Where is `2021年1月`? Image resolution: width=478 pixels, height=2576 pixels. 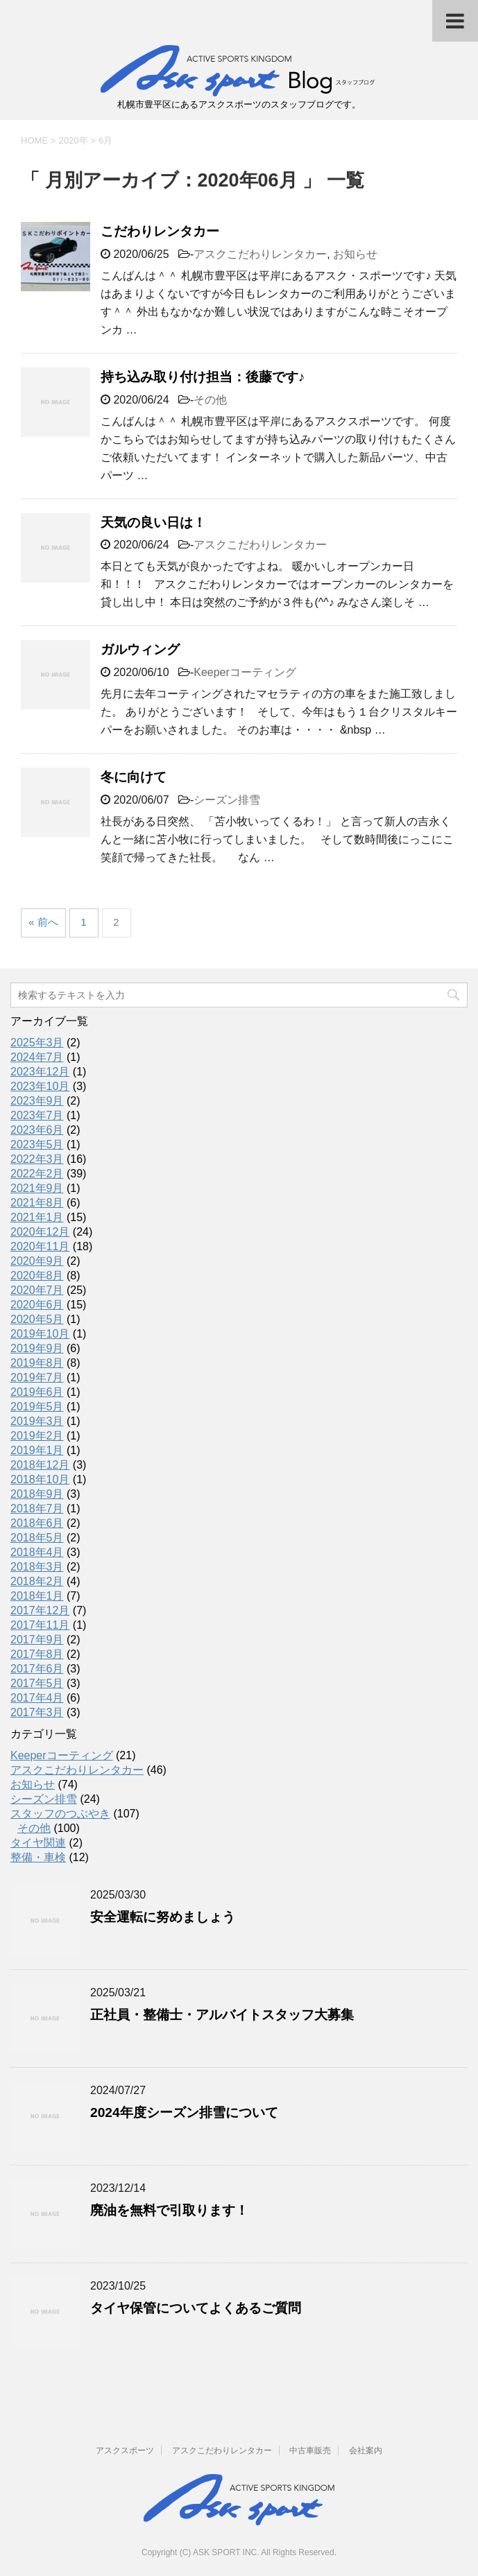
2021年1月 is located at coordinates (37, 1217).